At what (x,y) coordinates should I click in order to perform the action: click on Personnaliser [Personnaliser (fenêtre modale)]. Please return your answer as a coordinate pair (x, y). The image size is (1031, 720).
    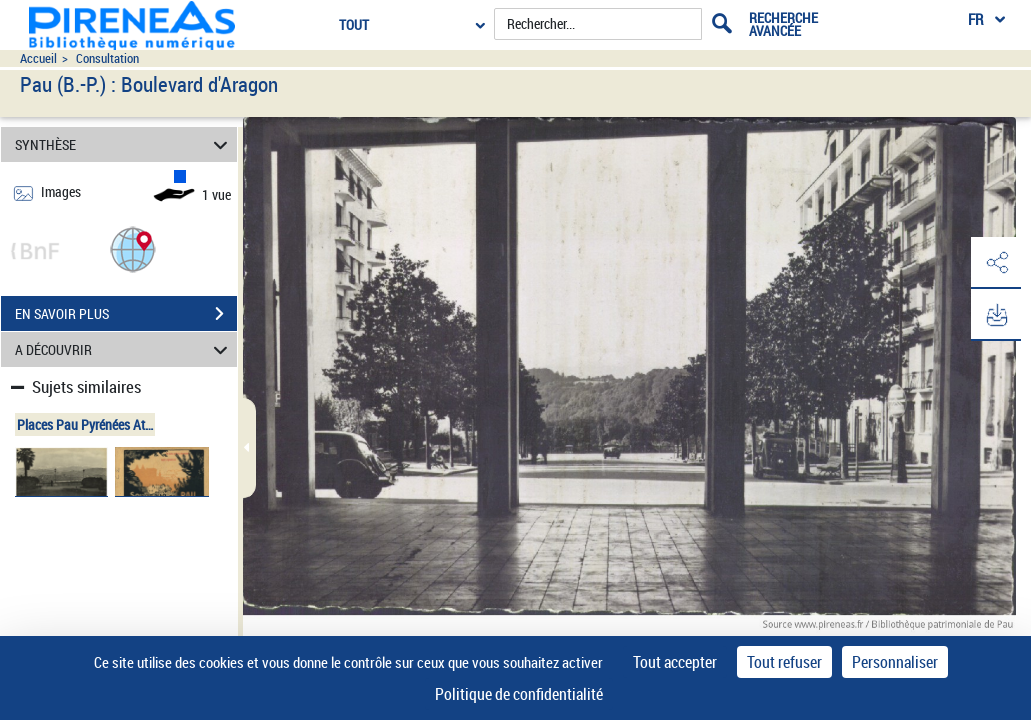
    Looking at the image, I should click on (895, 662).